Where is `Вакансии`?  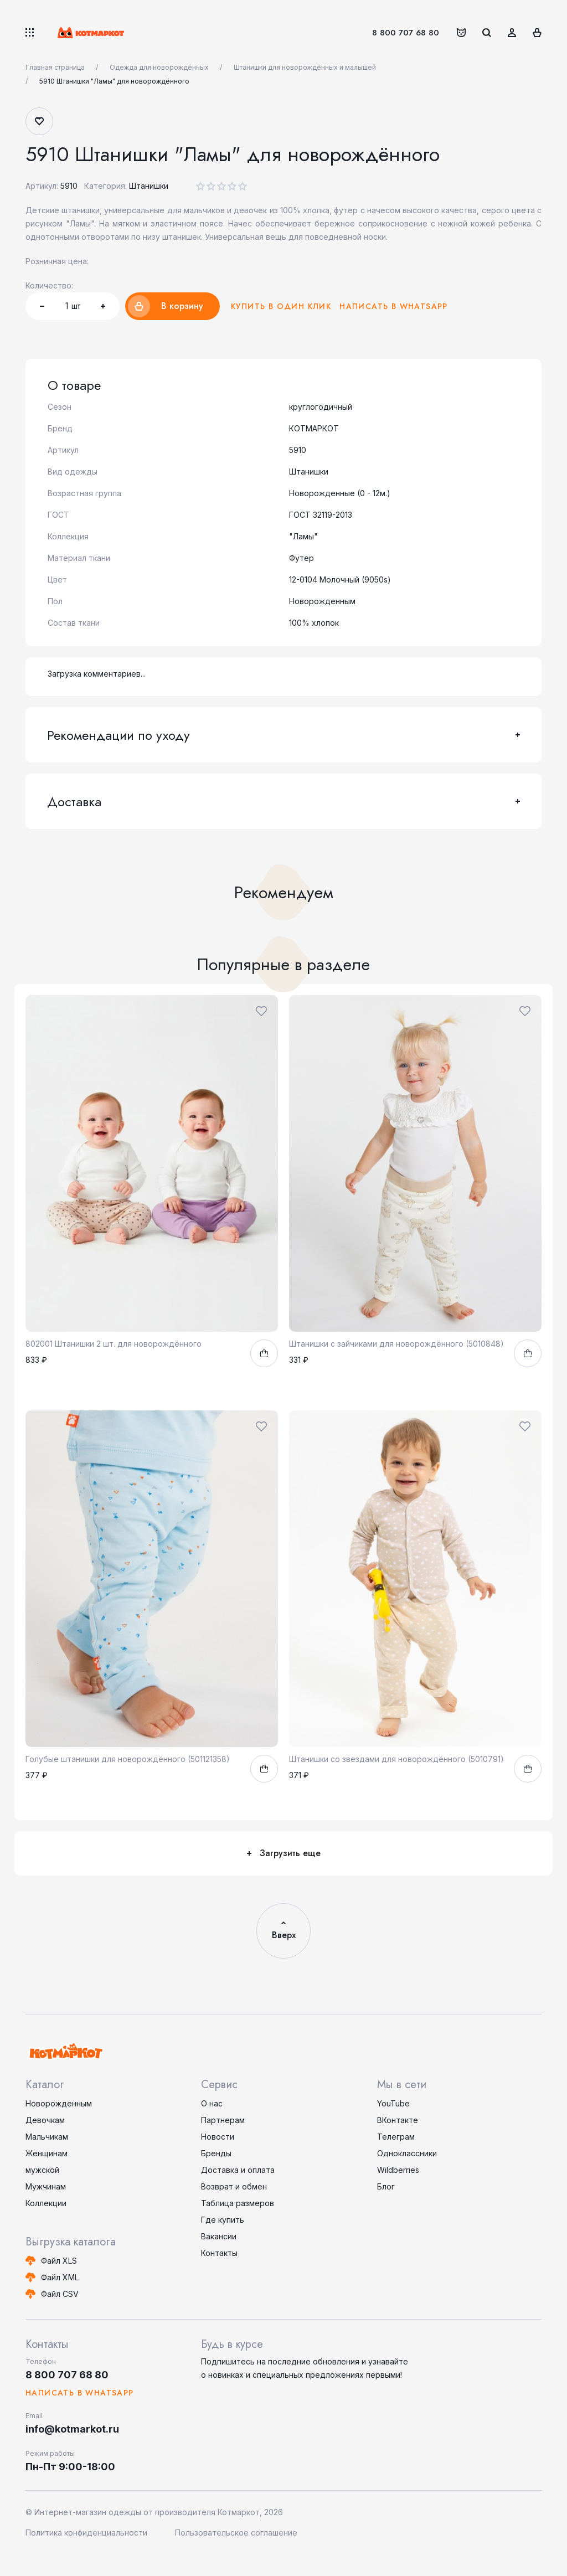
Вакансии is located at coordinates (218, 2236).